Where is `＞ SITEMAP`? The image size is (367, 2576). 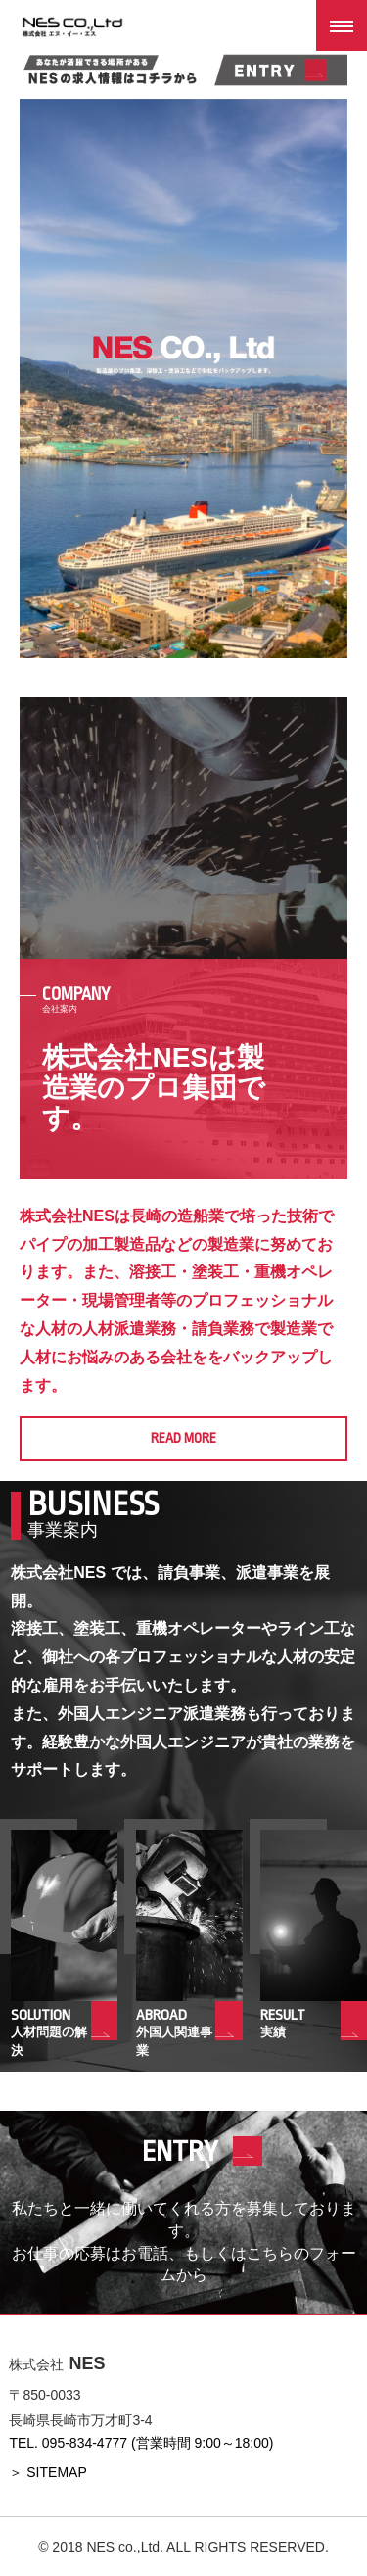
＞ SITEMAP is located at coordinates (47, 2472).